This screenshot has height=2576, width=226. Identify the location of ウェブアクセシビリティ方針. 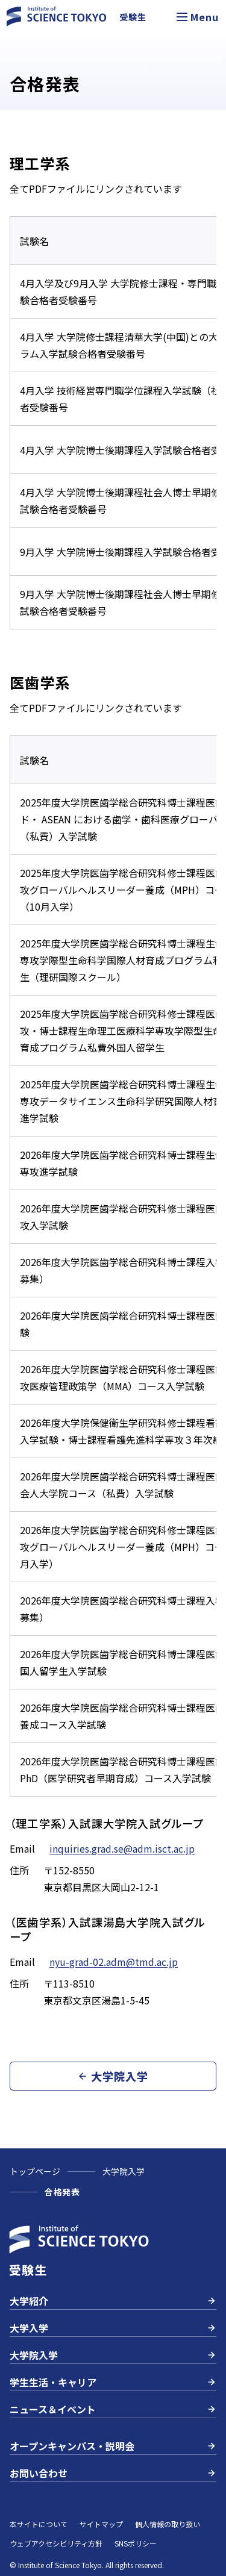
(56, 2543).